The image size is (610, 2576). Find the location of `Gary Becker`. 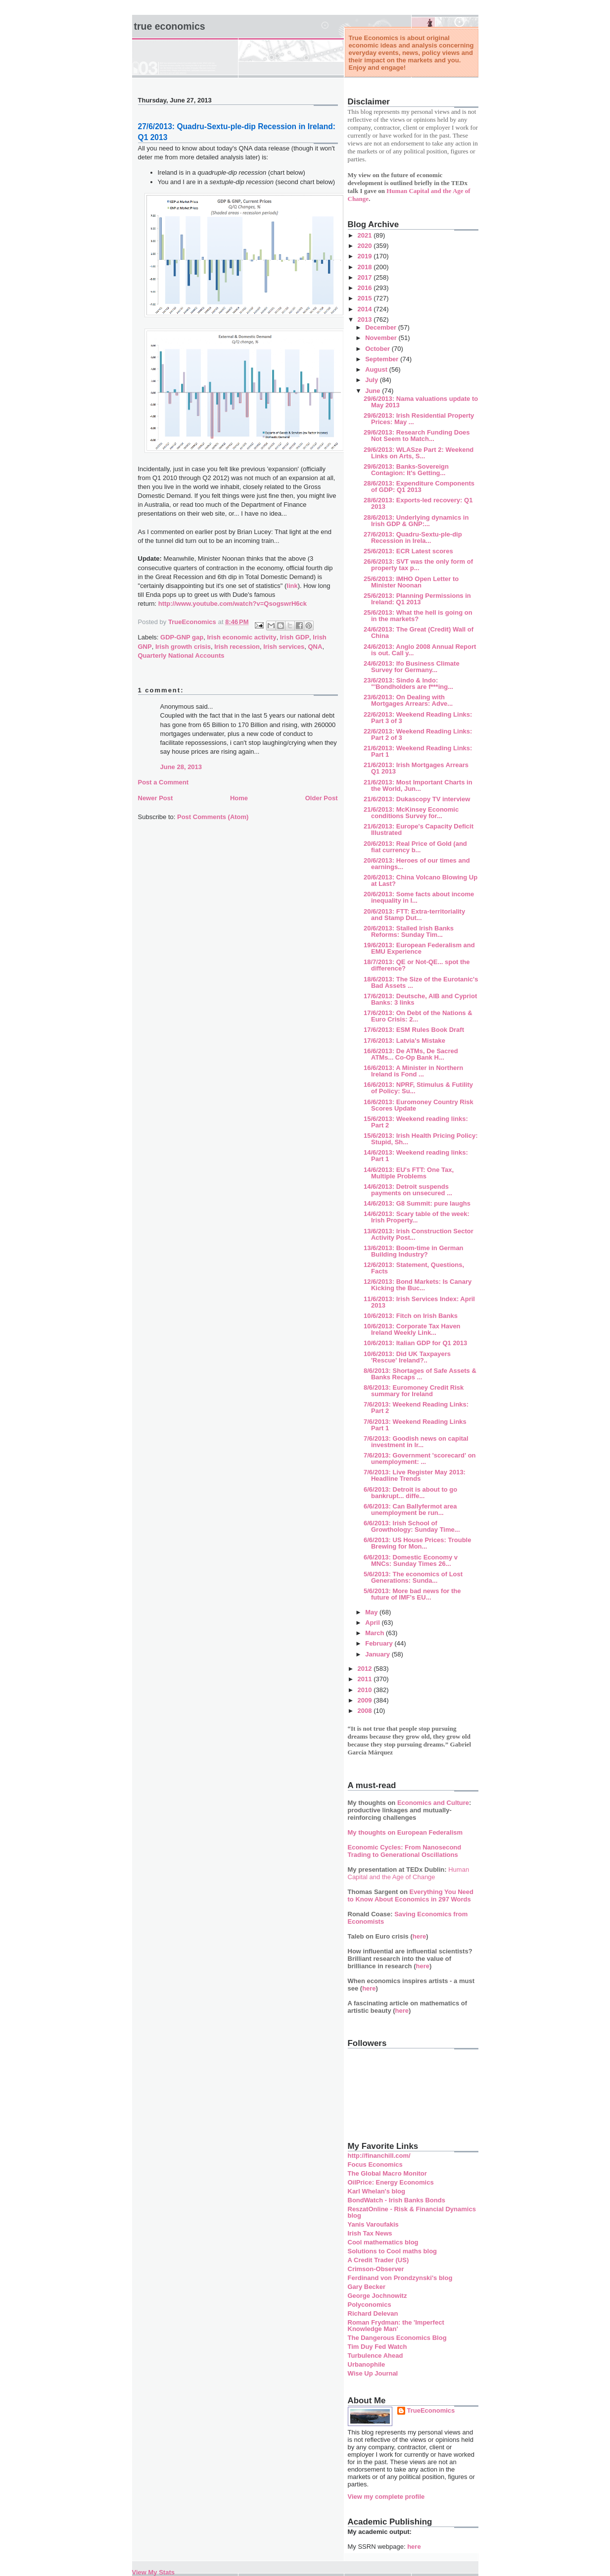

Gary Becker is located at coordinates (367, 2286).